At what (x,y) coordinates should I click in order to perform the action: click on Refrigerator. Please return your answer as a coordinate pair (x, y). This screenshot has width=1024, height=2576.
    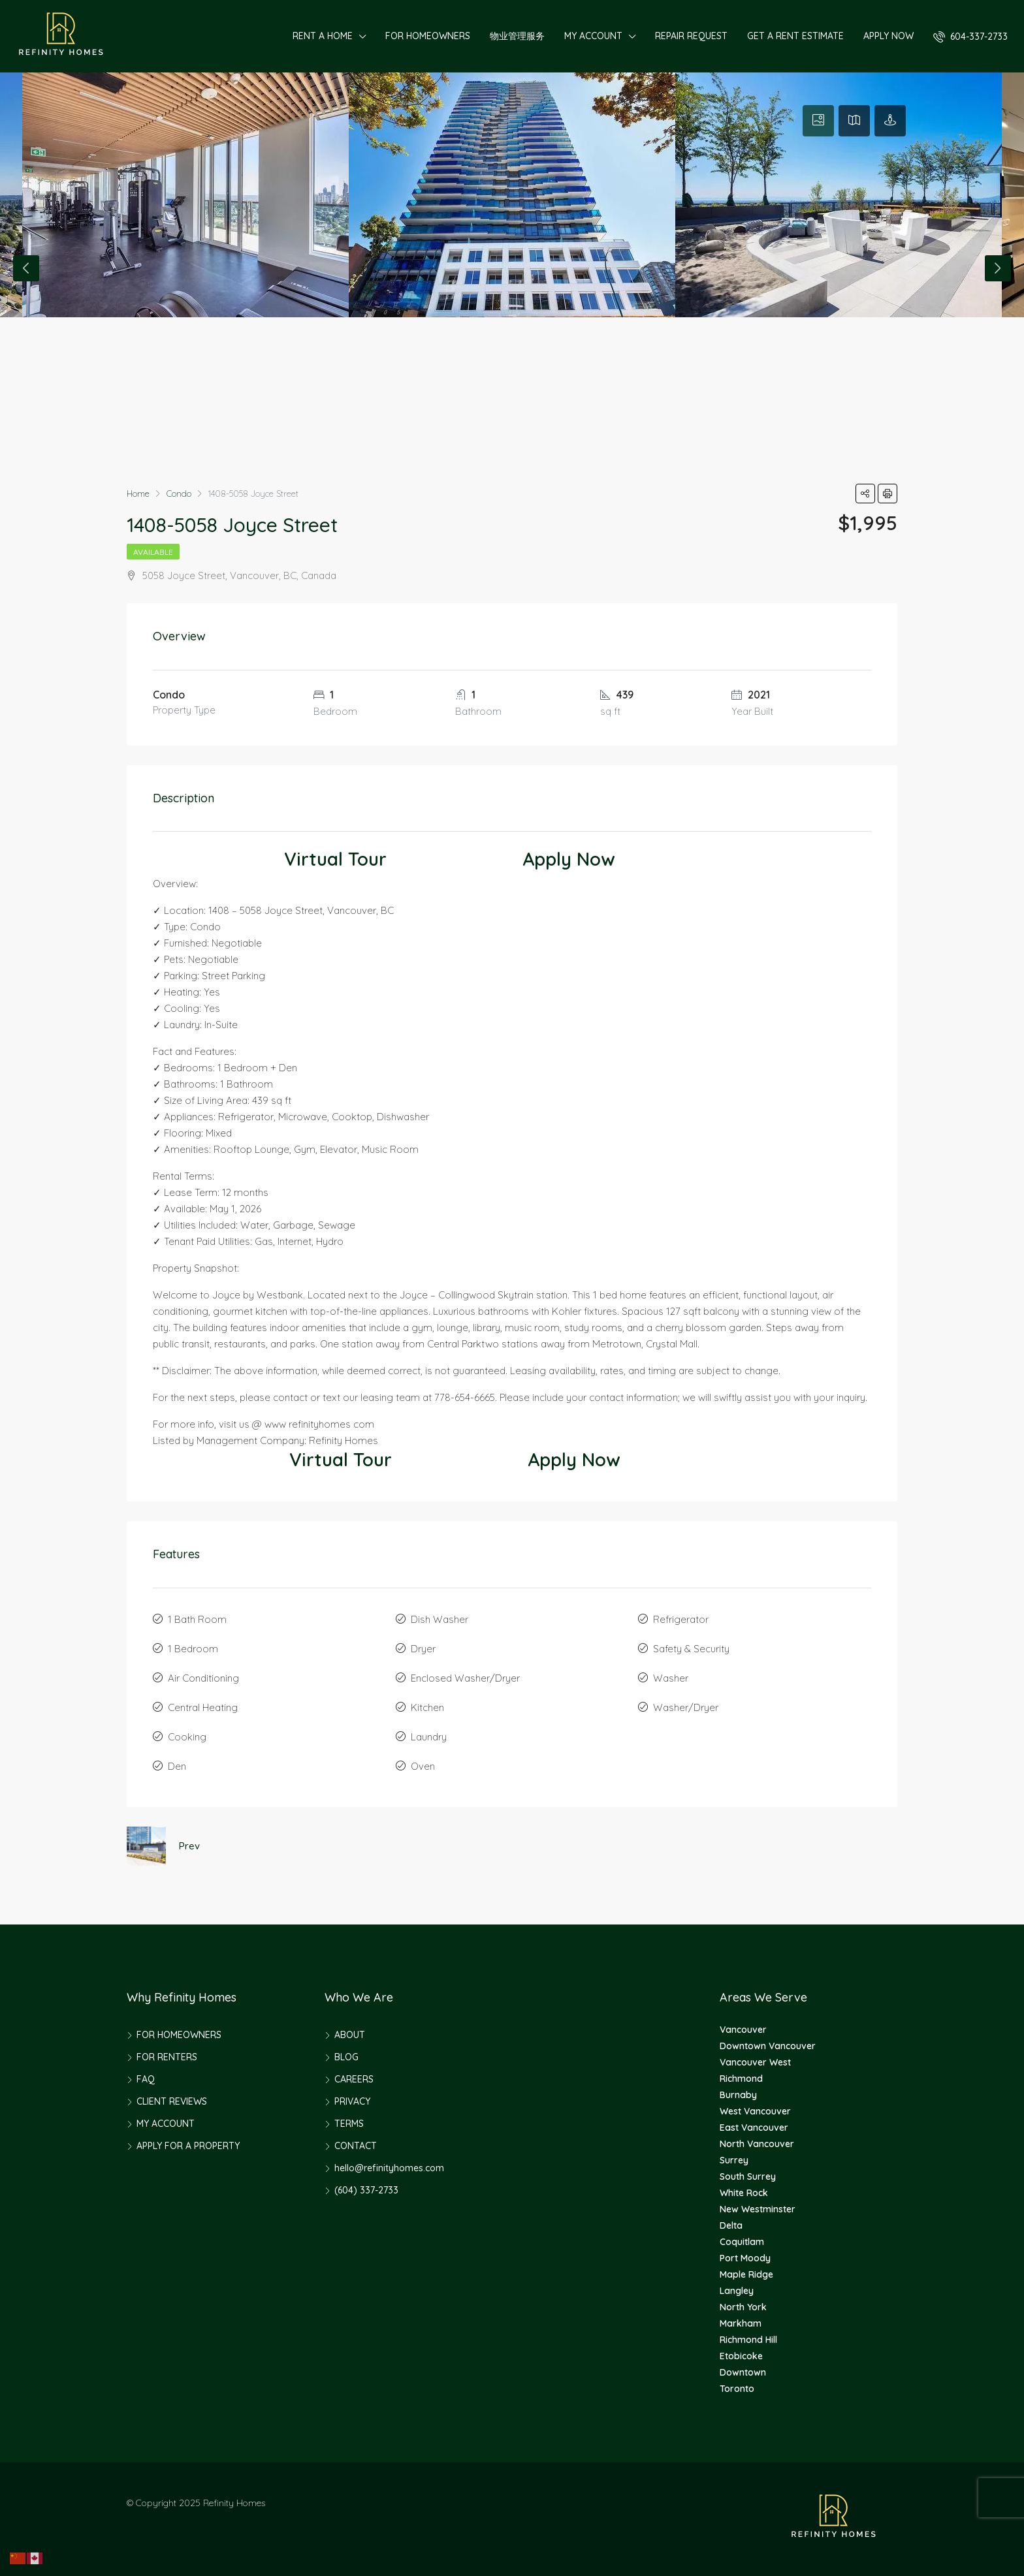
    Looking at the image, I should click on (681, 1619).